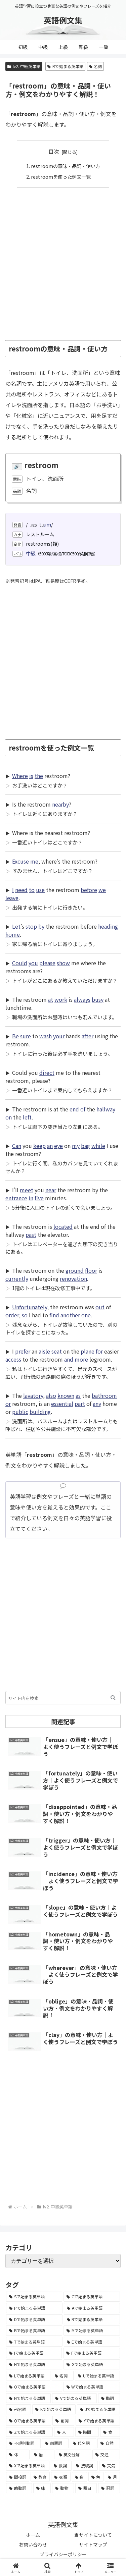 The image size is (126, 2576). What do you see at coordinates (93, 2544) in the screenshot?
I see `サイトマップ` at bounding box center [93, 2544].